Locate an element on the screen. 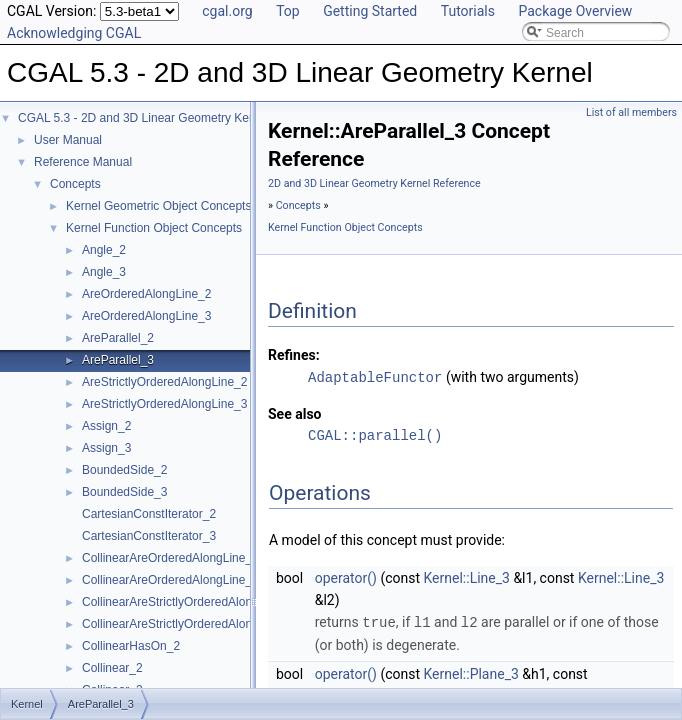 Image resolution: width=682 pixels, height=720 pixels. Assign_3 is located at coordinates (106, 448).